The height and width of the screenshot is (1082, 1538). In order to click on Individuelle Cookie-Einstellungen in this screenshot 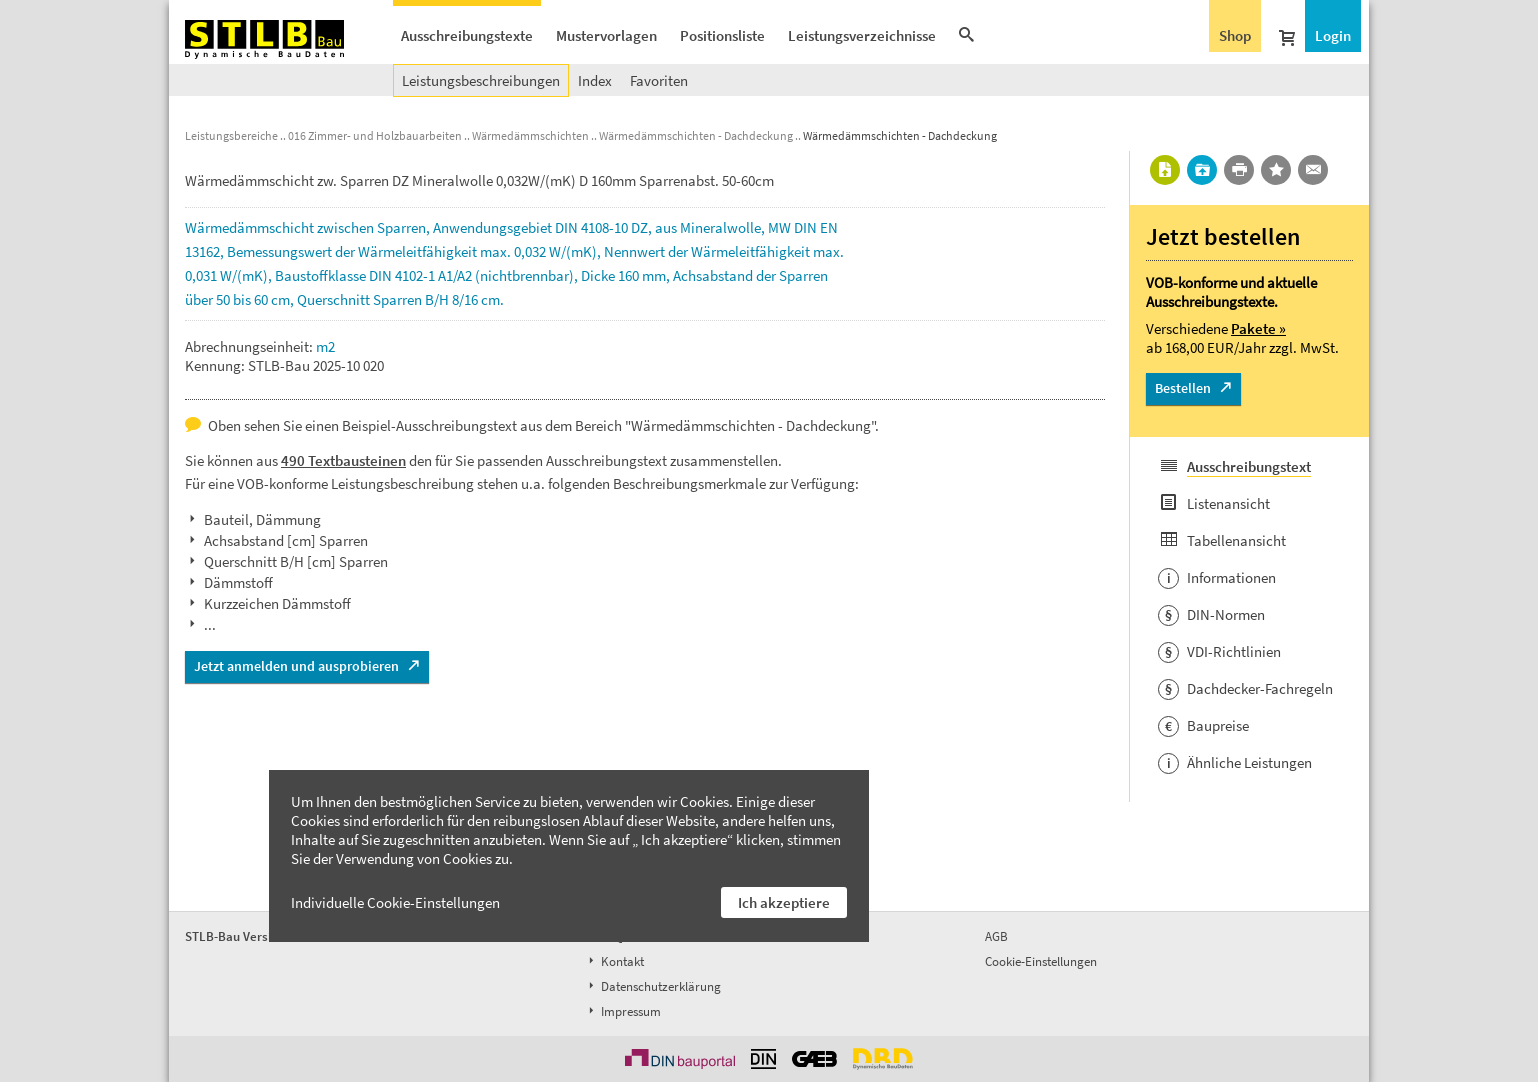, I will do `click(395, 902)`.